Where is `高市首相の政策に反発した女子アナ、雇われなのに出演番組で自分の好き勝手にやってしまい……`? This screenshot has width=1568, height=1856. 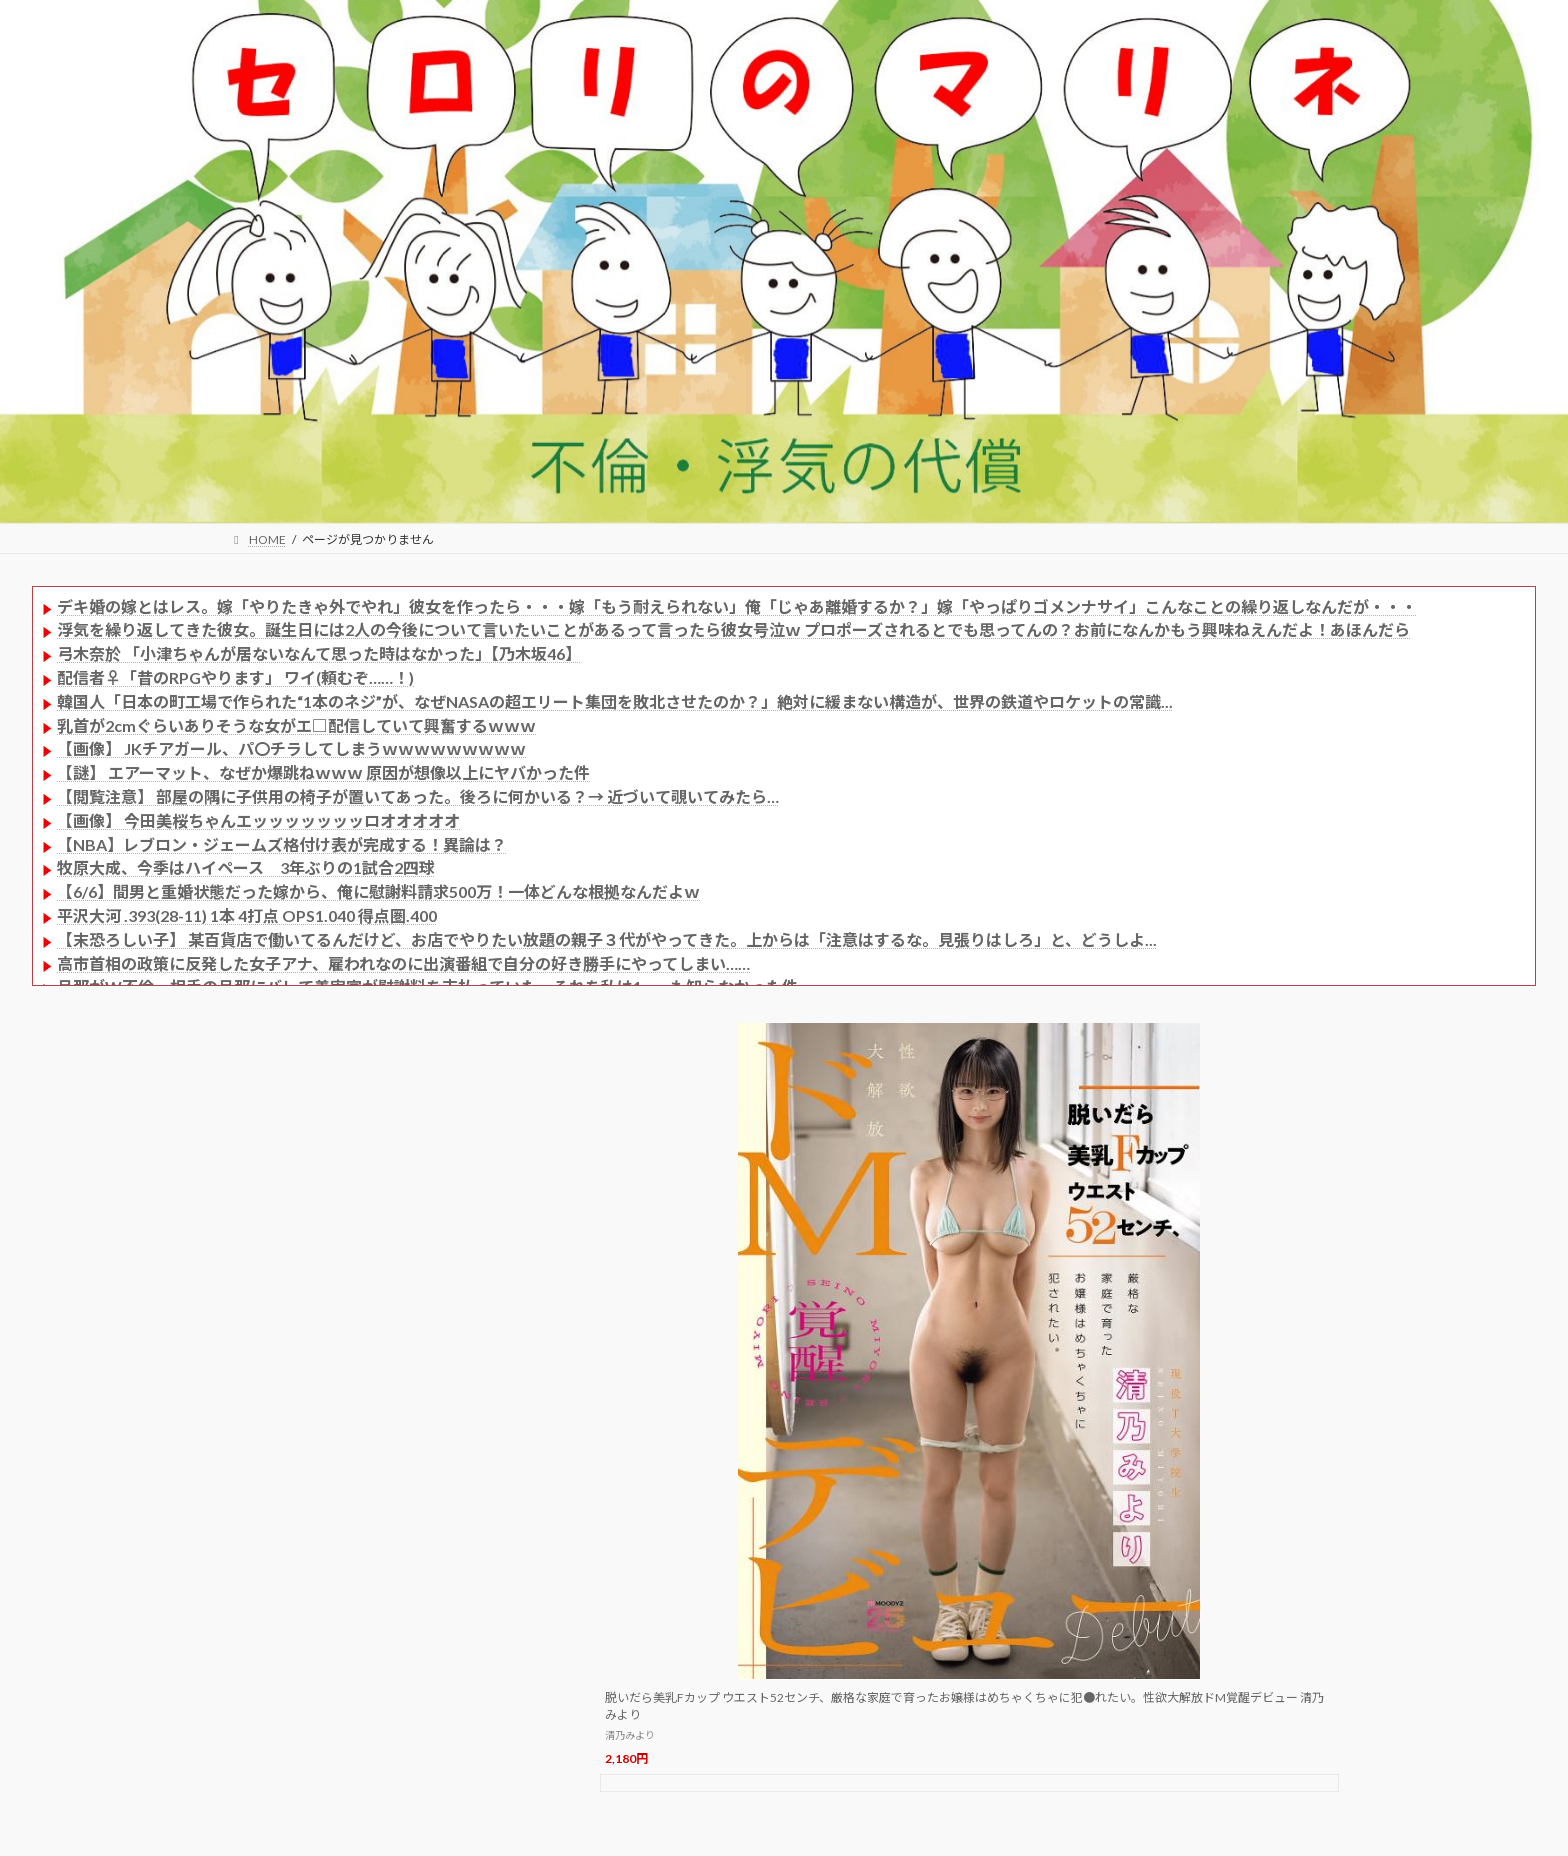
高市首相の政策に反発した女子アナ、雇われなのに出演番組で自分の好き勝手にやってしまい…… is located at coordinates (403, 963).